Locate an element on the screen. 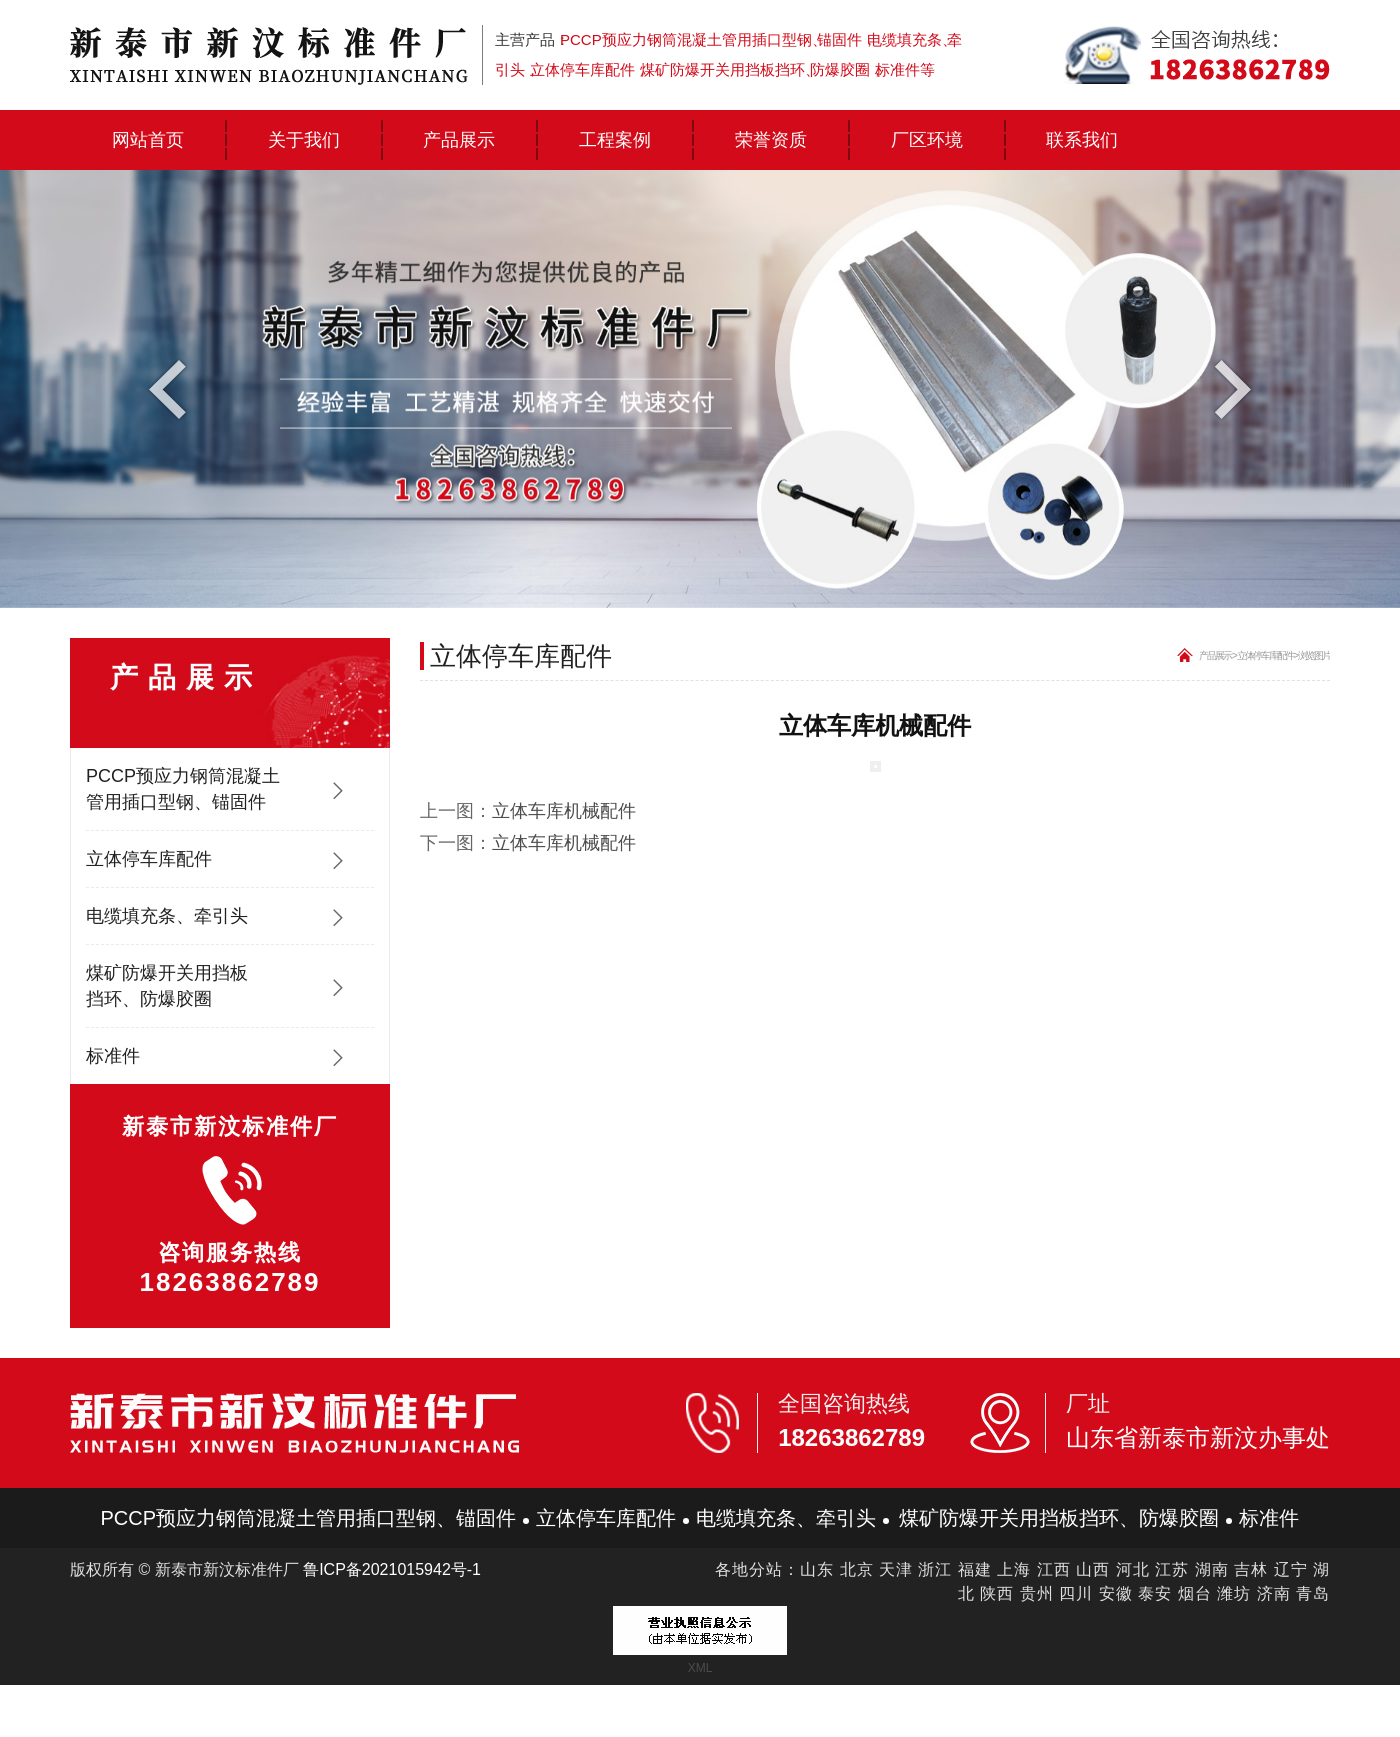 This screenshot has width=1400, height=1737. 网站首页 is located at coordinates (148, 139).